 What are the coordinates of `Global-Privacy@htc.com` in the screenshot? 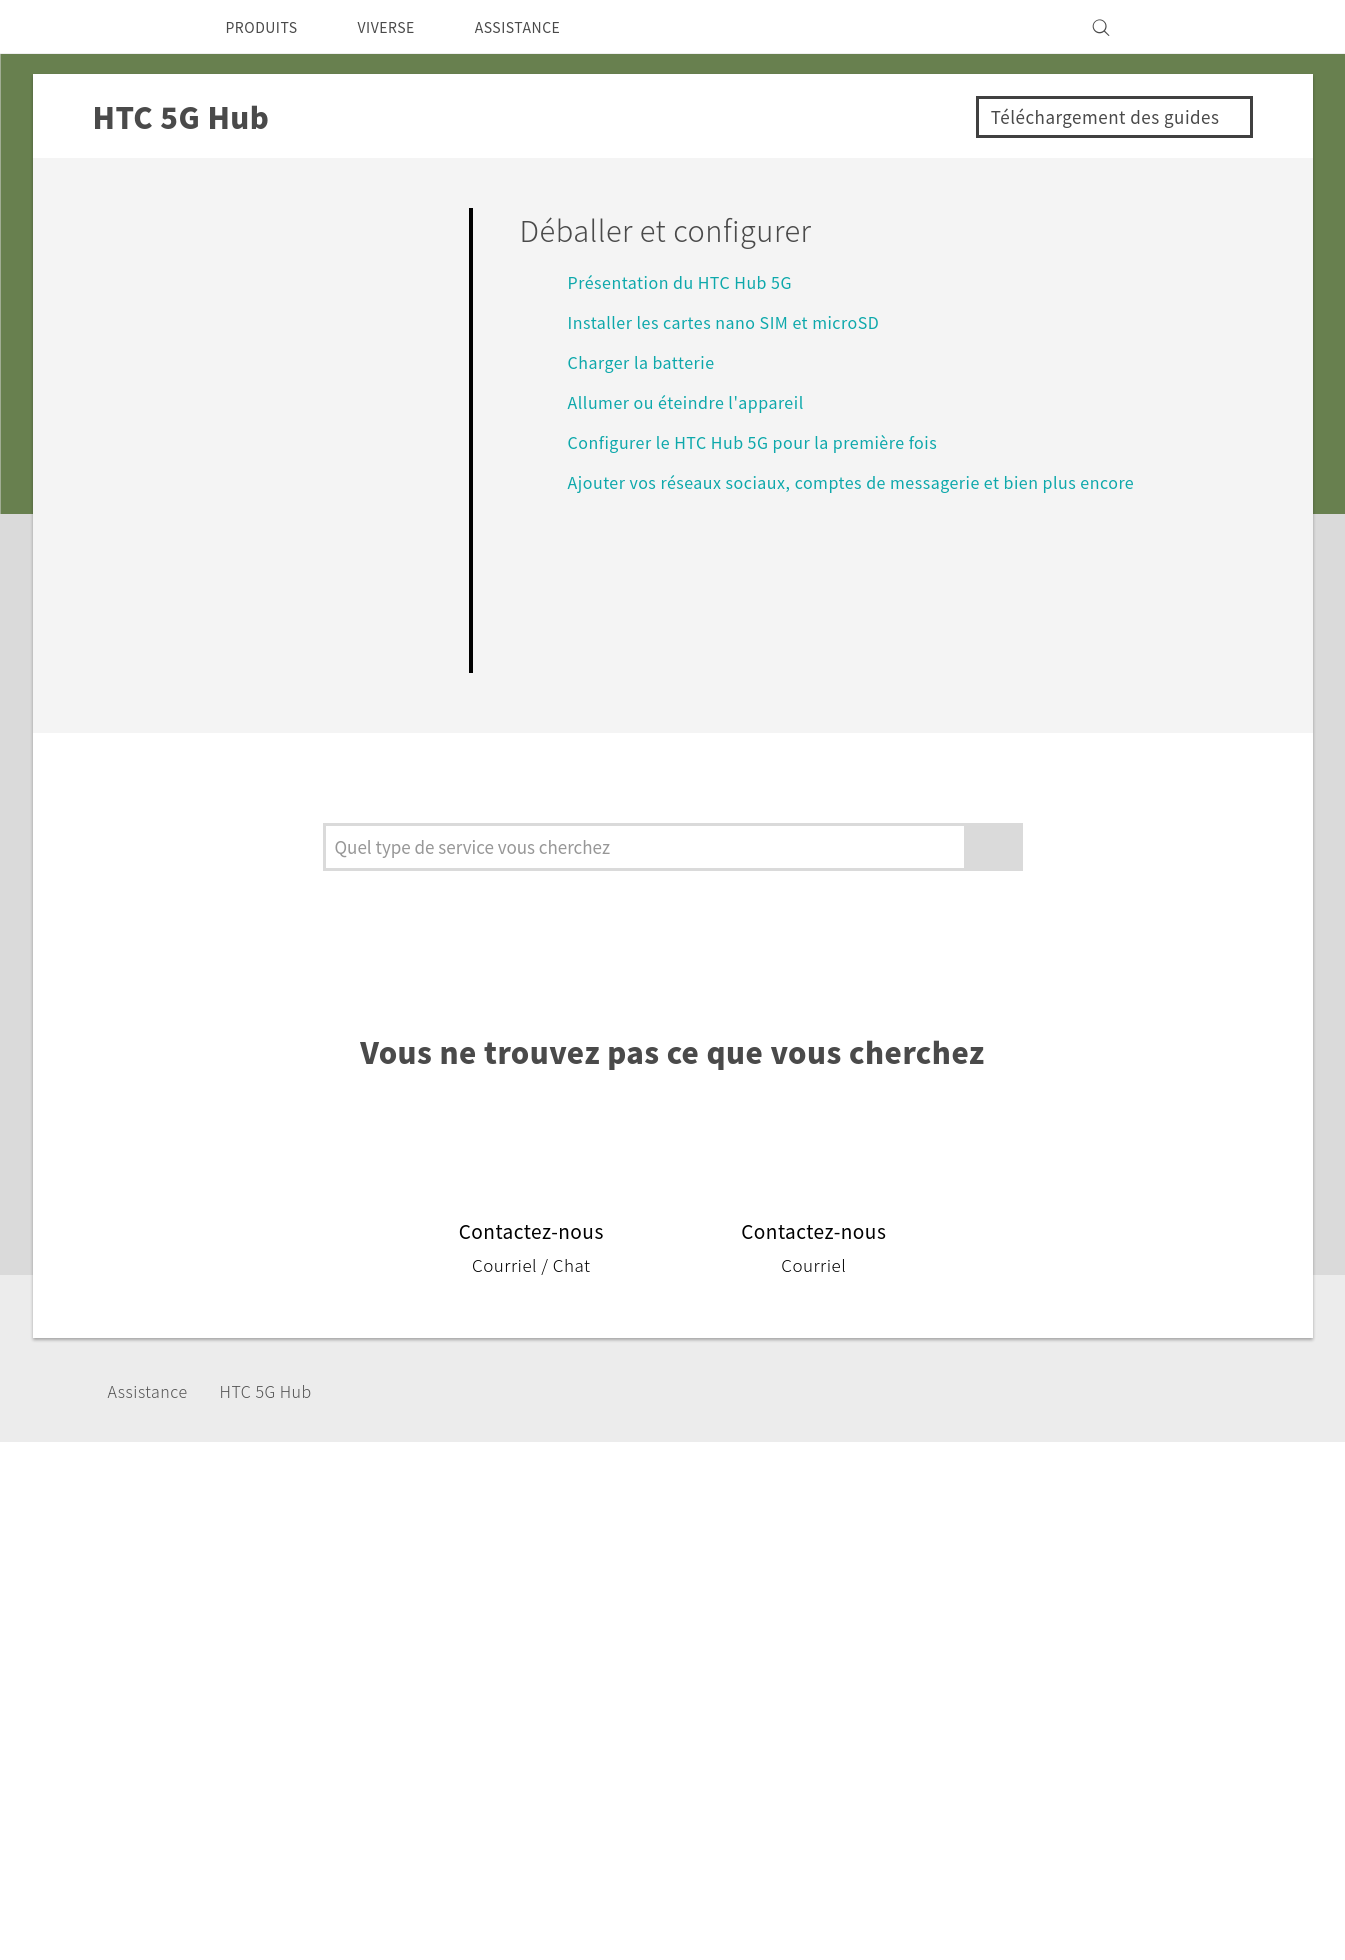 It's located at (1132, 1909).